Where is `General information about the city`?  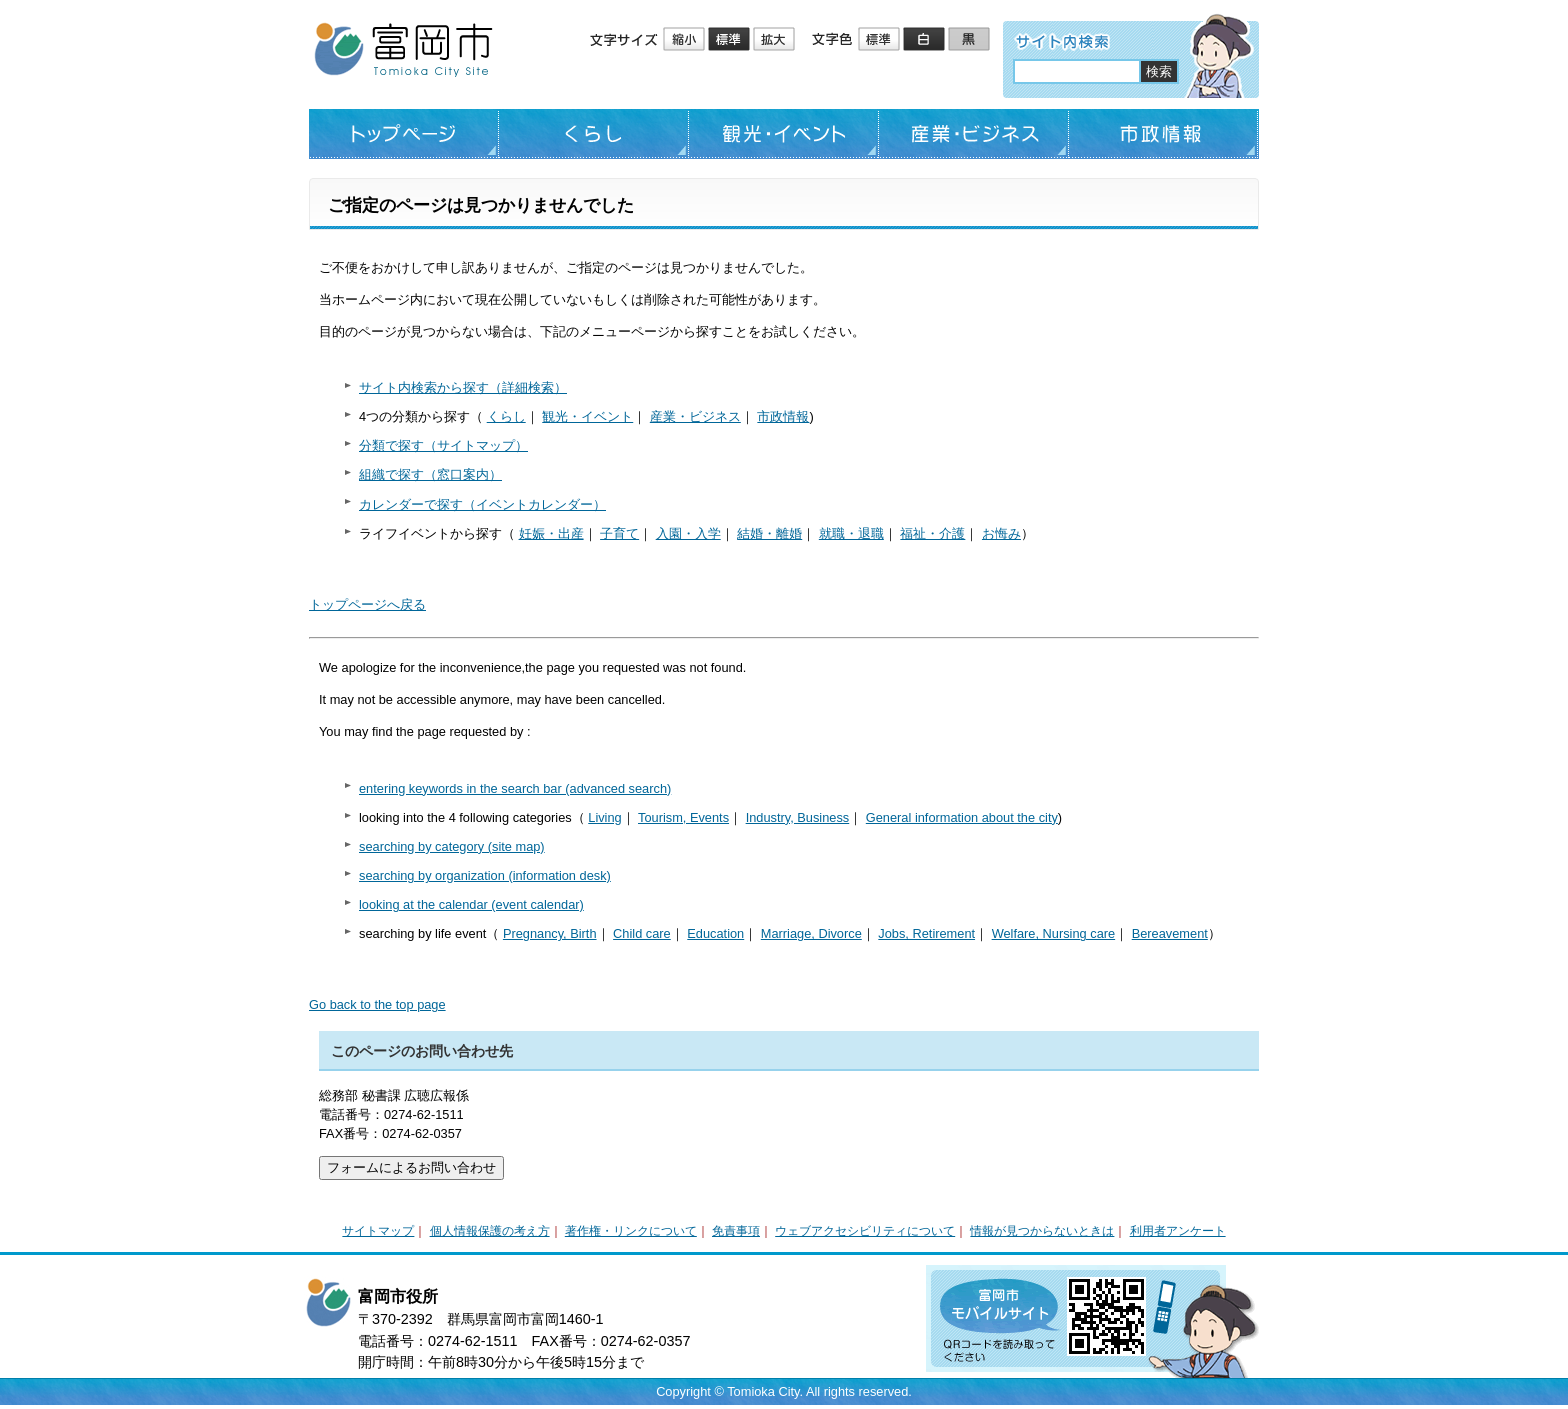
General information about the city is located at coordinates (962, 817).